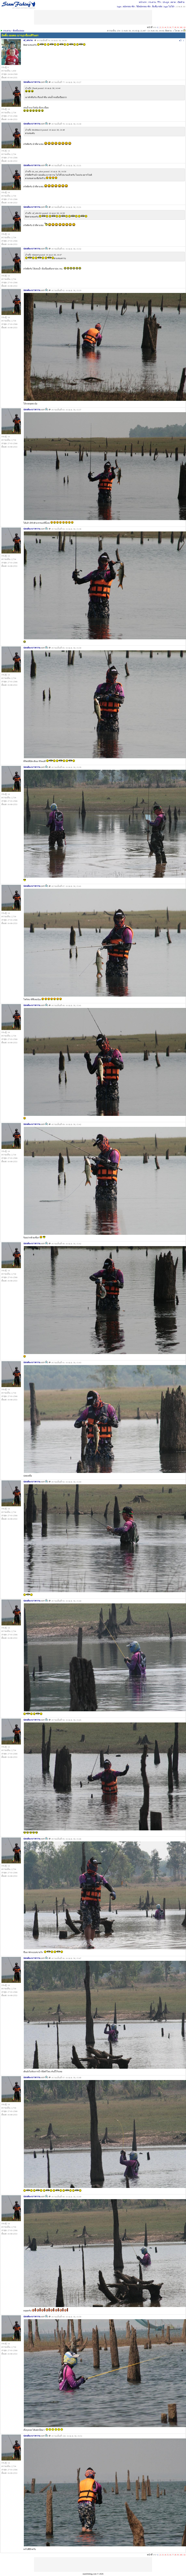  Describe the element at coordinates (152, 2) in the screenshot. I see `กระดาน` at that location.